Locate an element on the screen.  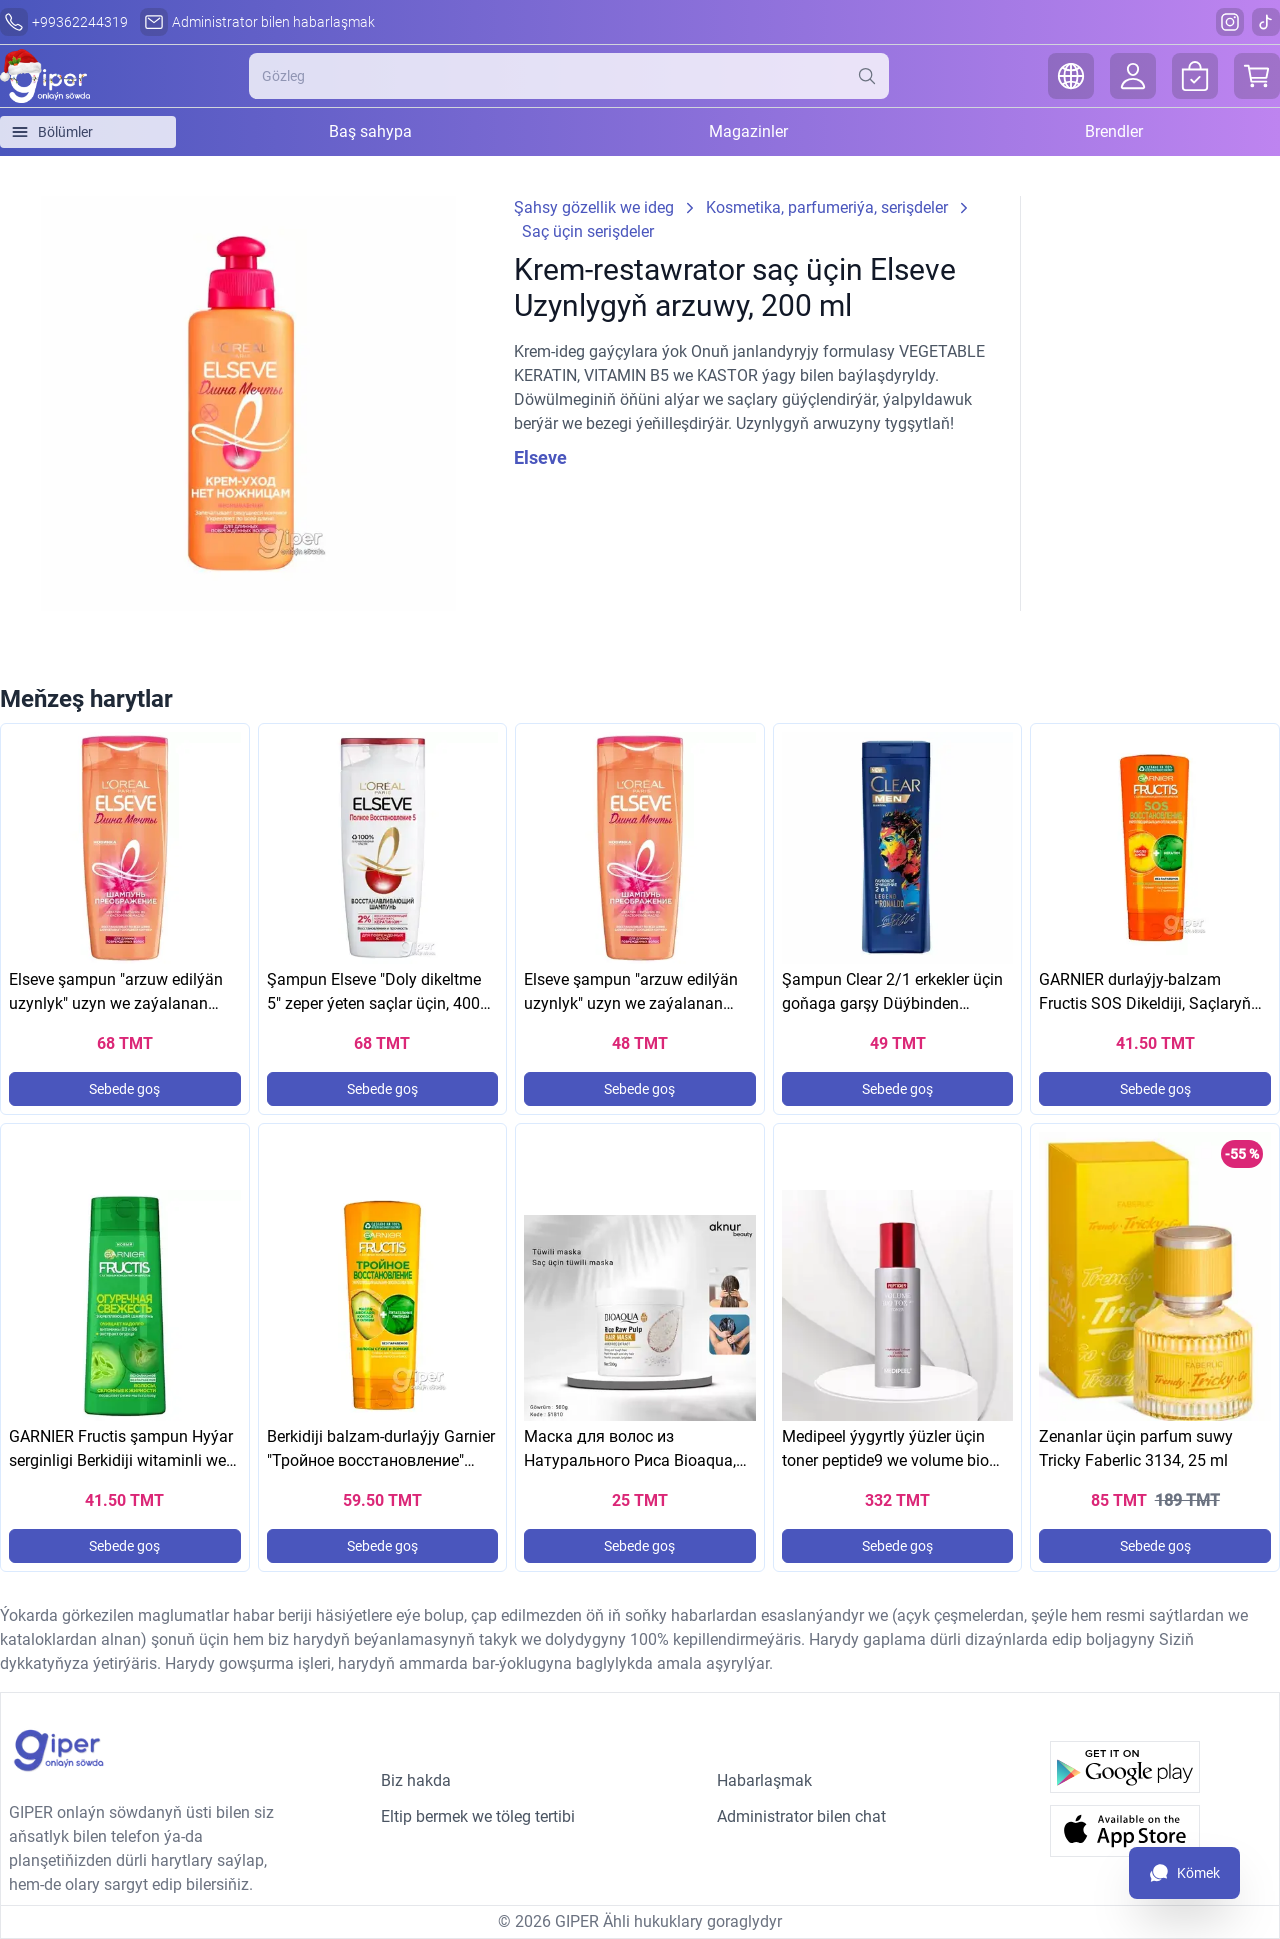
Şampun Elseve "Doly dikeltme 5" zeper ýeten saçlar üçin, 400 ml is located at coordinates (374, 1003).